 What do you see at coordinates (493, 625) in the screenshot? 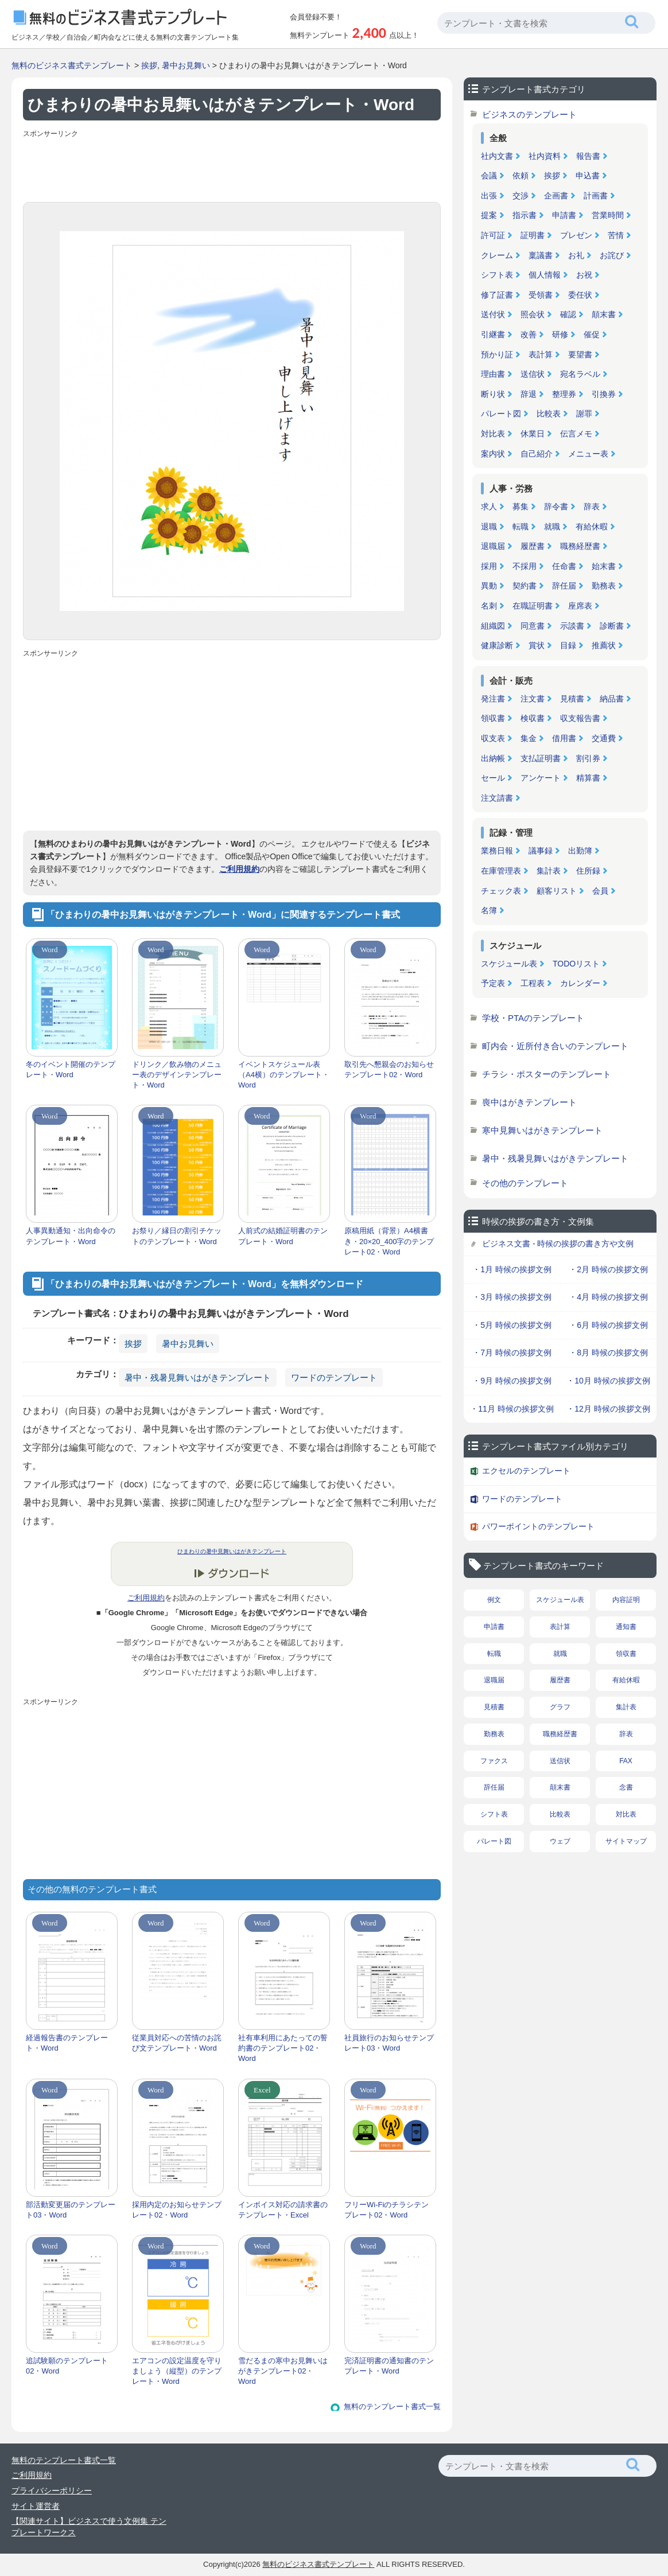
I see `組織図` at bounding box center [493, 625].